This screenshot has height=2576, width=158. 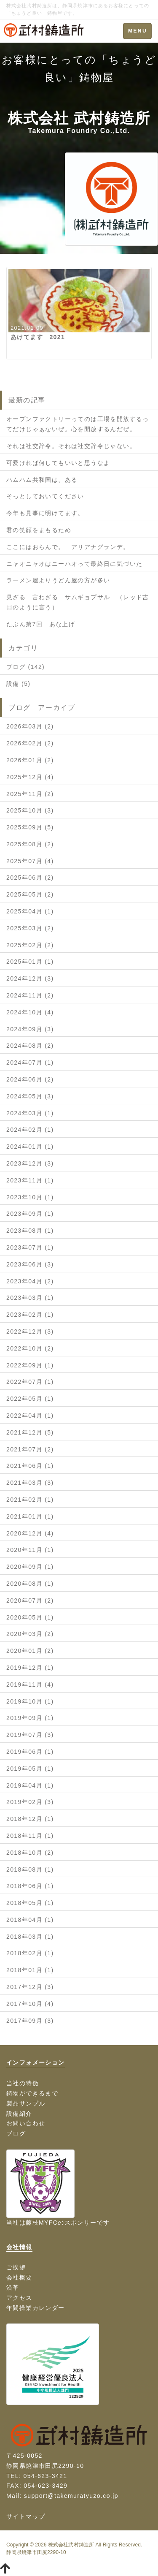 I want to click on 2020年12月 (4), so click(x=30, y=1533).